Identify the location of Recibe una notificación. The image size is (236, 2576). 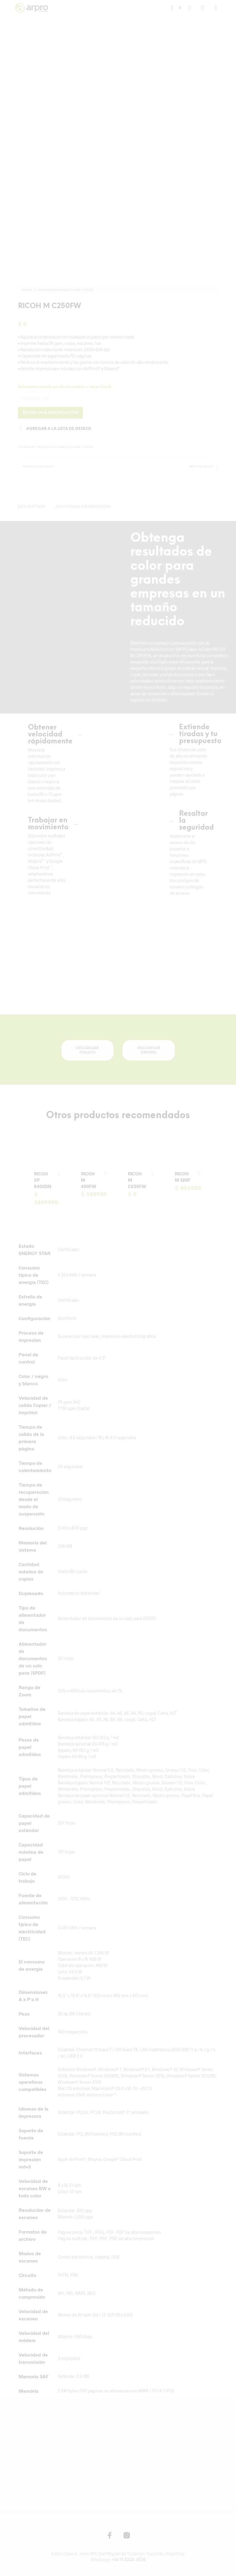
(50, 411).